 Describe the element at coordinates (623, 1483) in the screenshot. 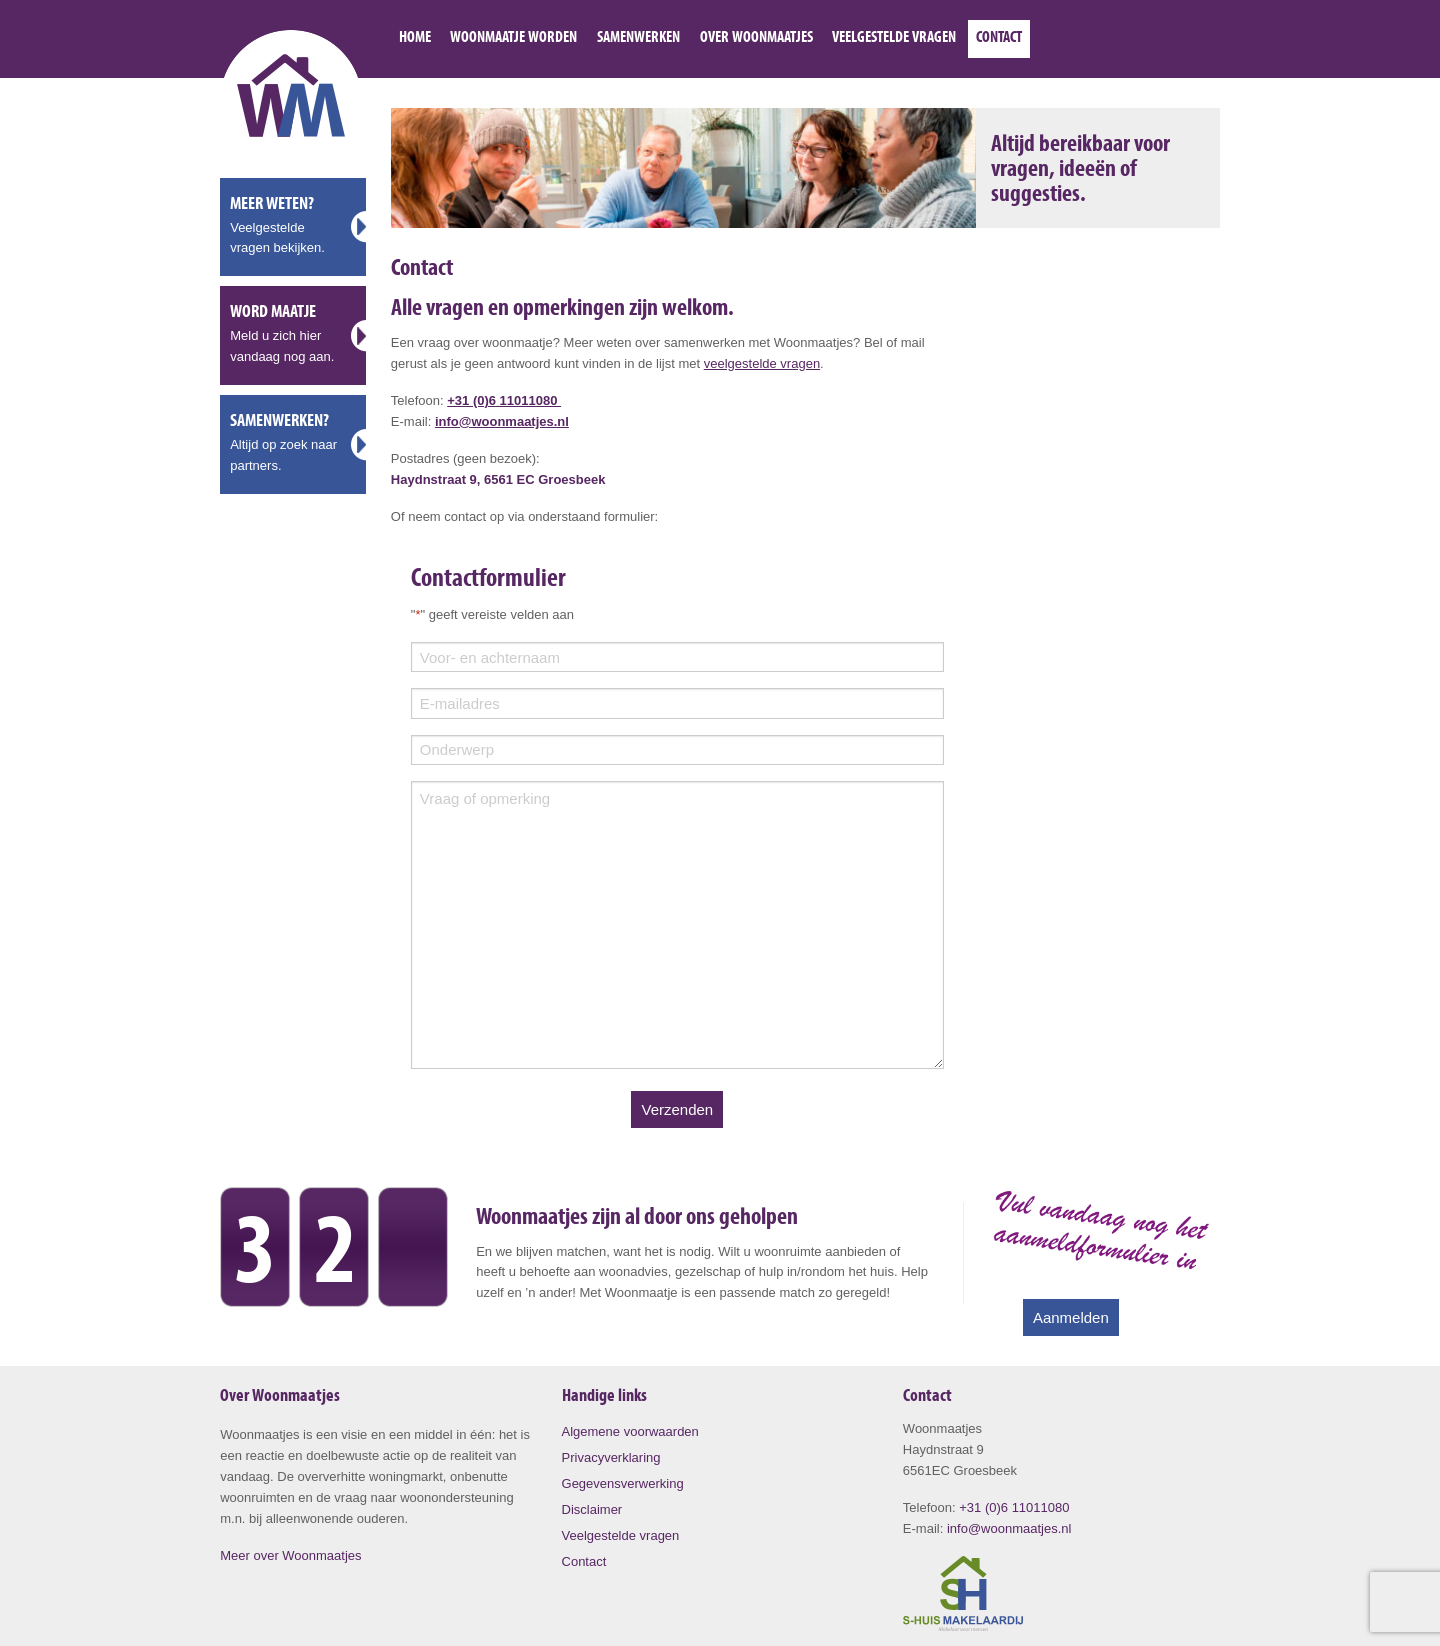

I see `Gegevensverwerking` at that location.